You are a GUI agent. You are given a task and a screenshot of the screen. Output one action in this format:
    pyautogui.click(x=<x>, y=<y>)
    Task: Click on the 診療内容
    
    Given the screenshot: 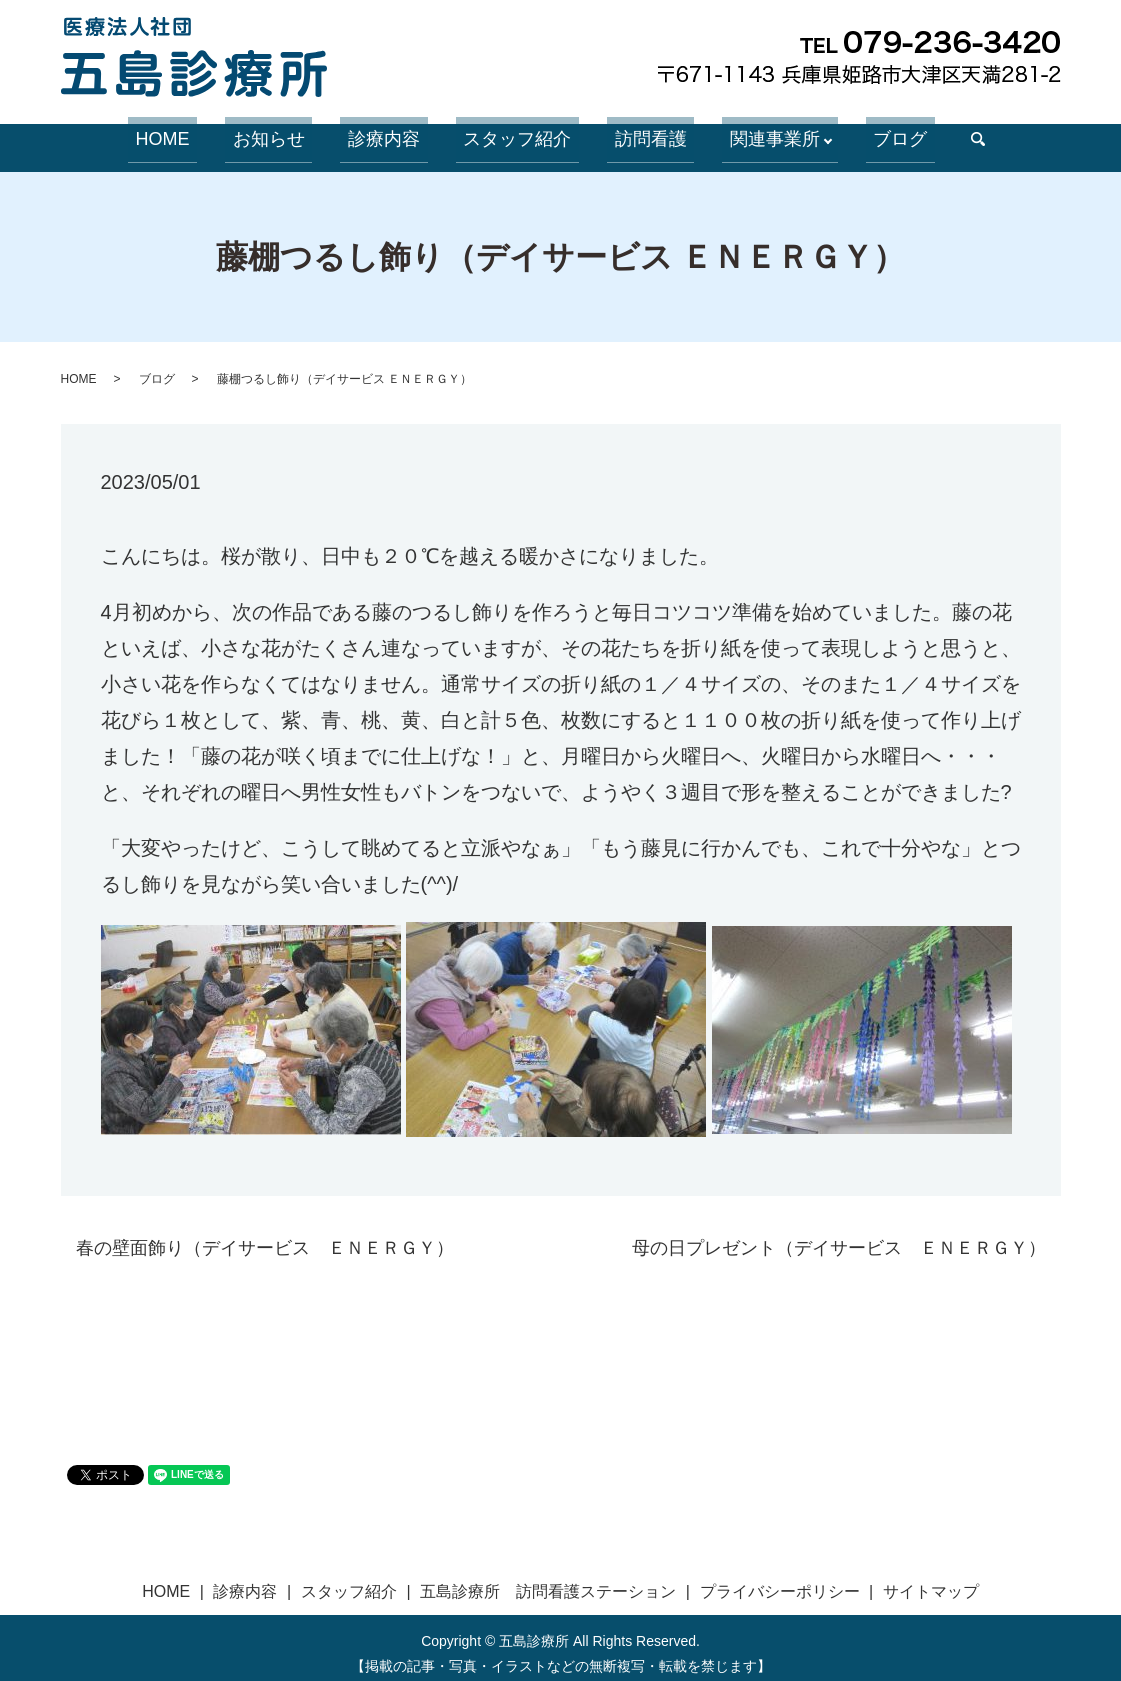 What is the action you would take?
    pyautogui.click(x=396, y=134)
    